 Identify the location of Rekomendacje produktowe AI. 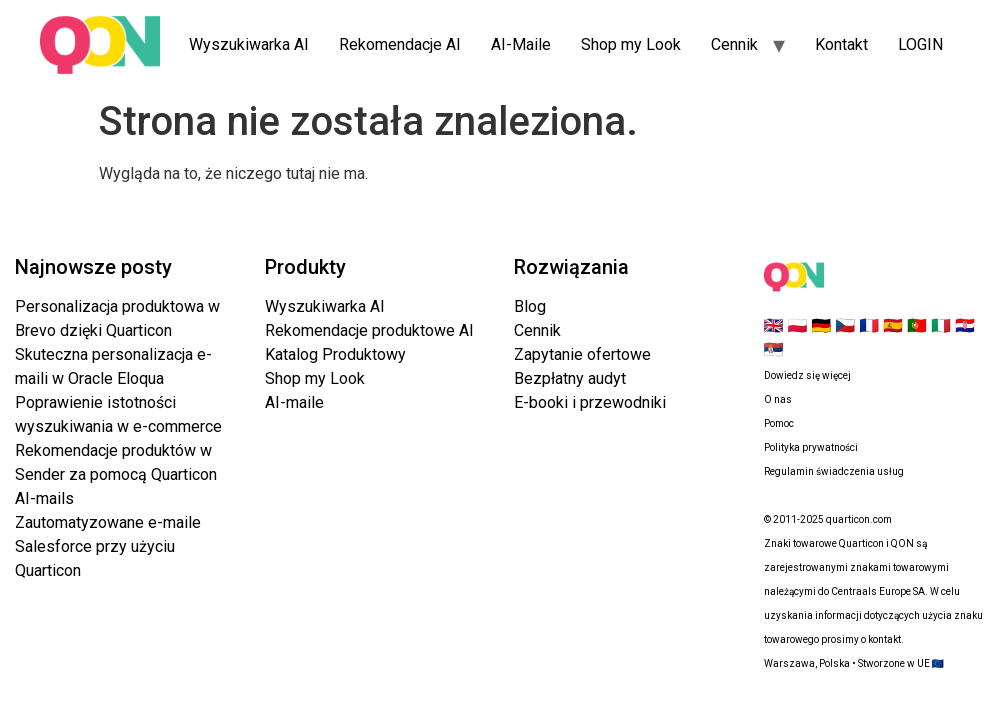
(369, 330).